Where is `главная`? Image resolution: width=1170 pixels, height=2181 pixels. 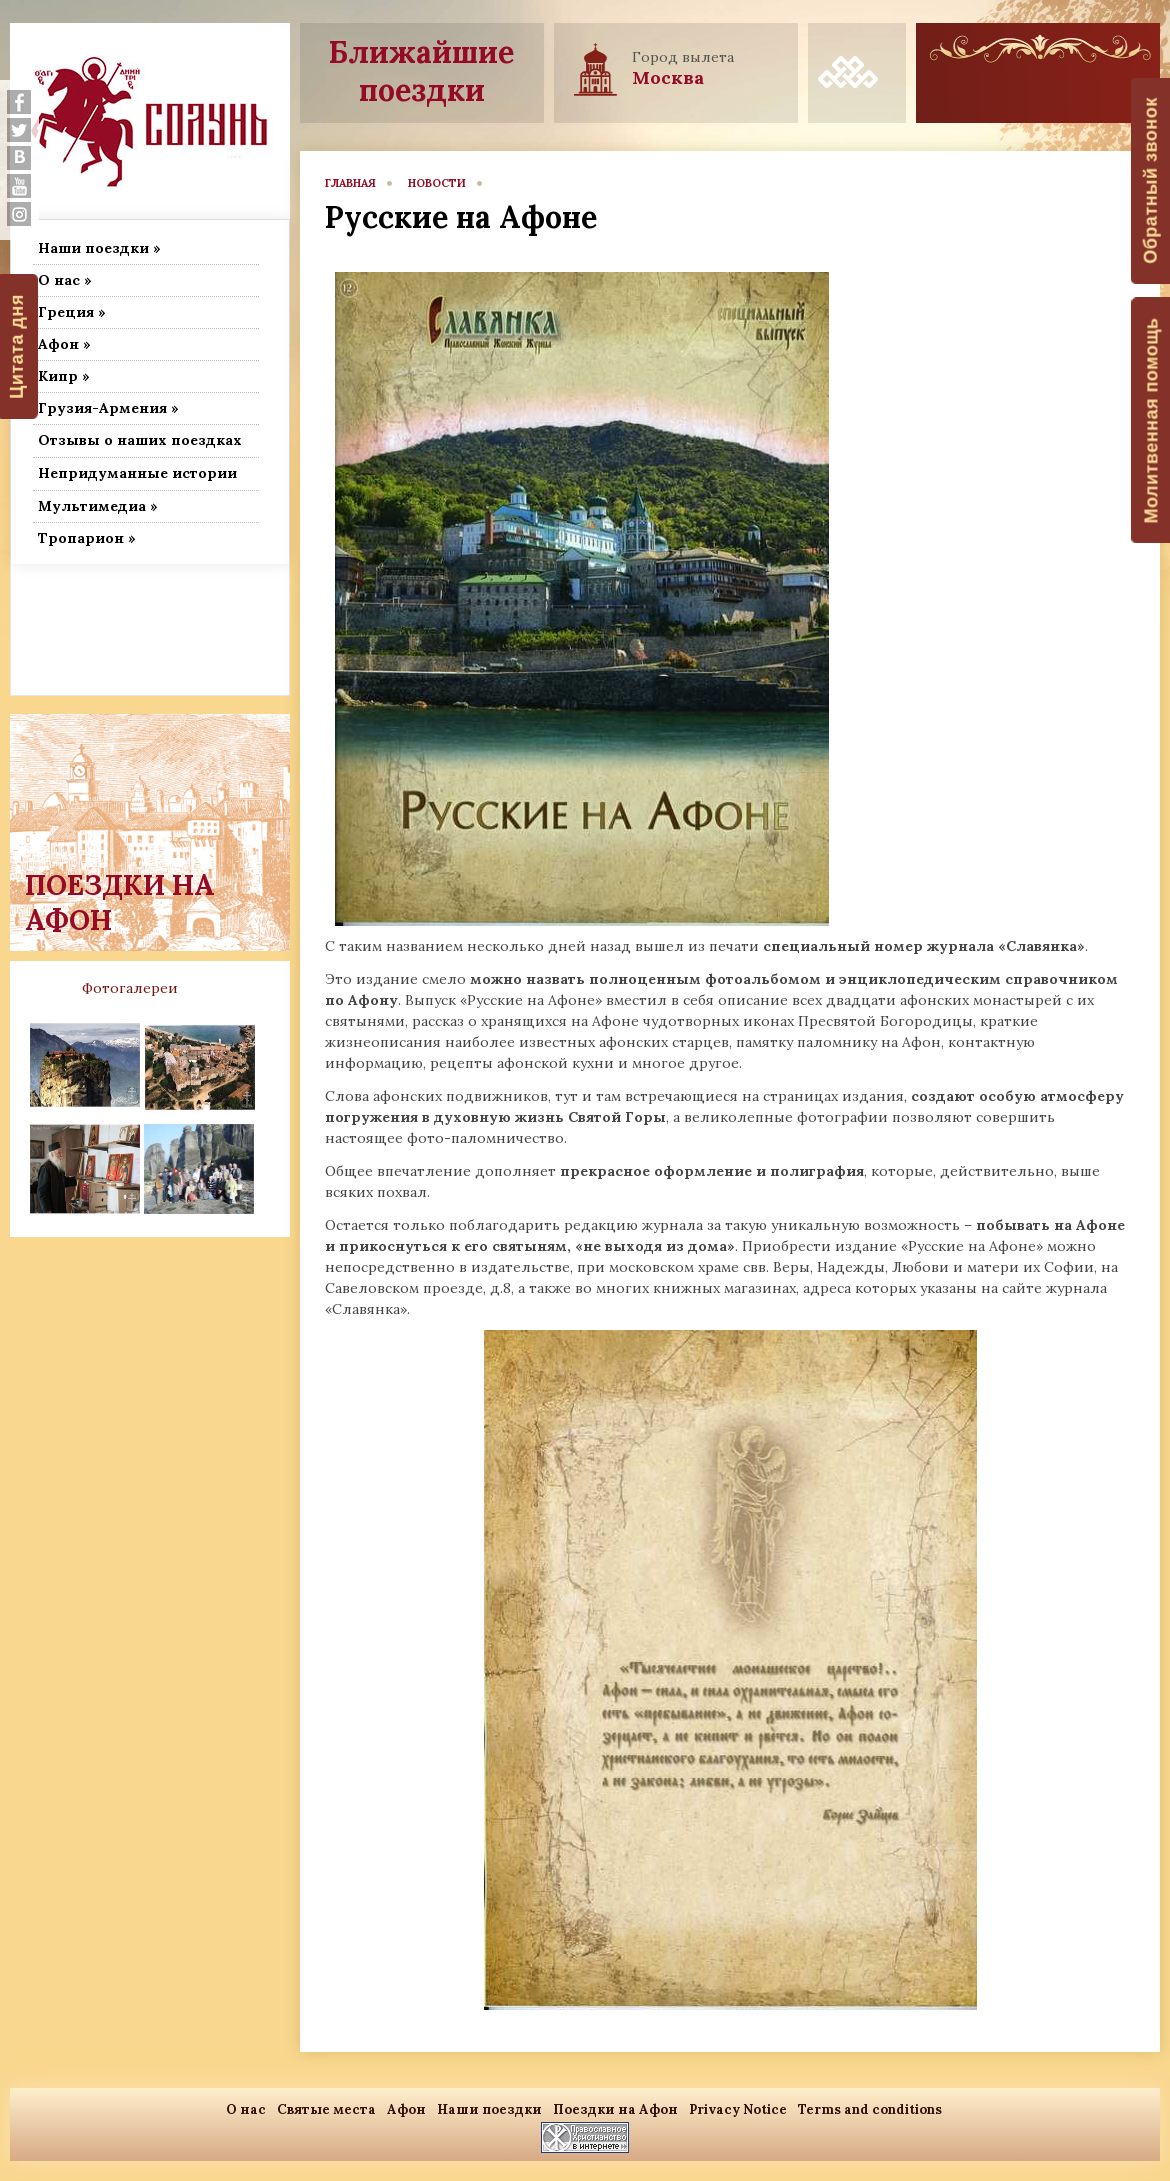 главная is located at coordinates (350, 183).